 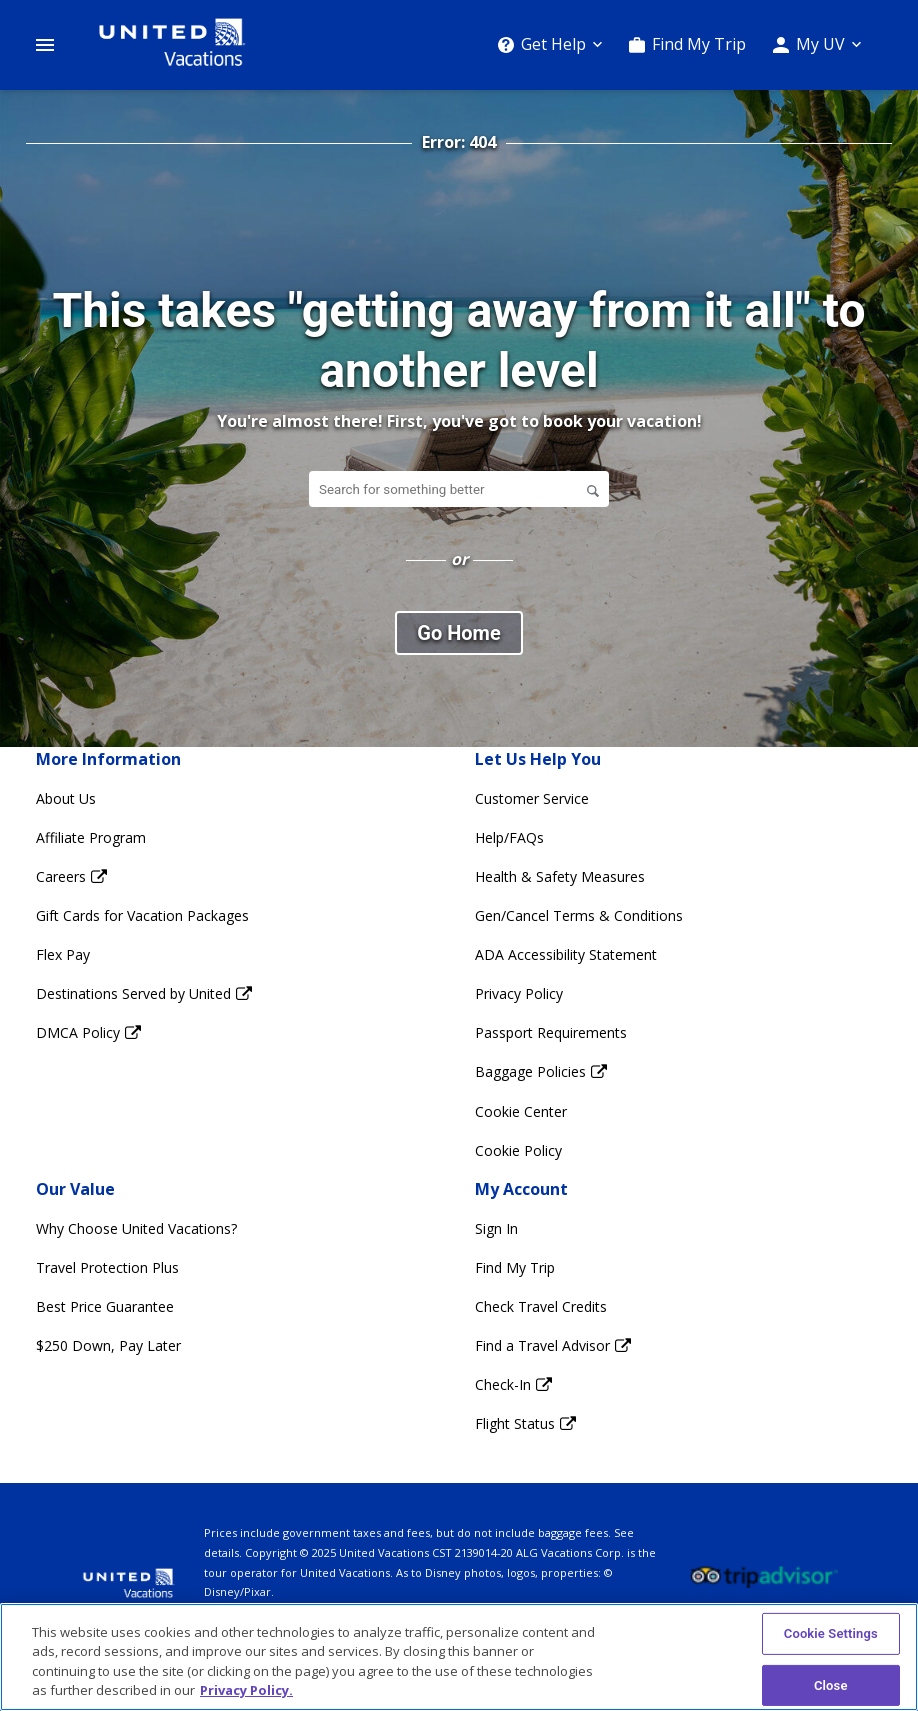 What do you see at coordinates (239, 993) in the screenshot?
I see `[Destinations Served by United Opens in a new window]` at bounding box center [239, 993].